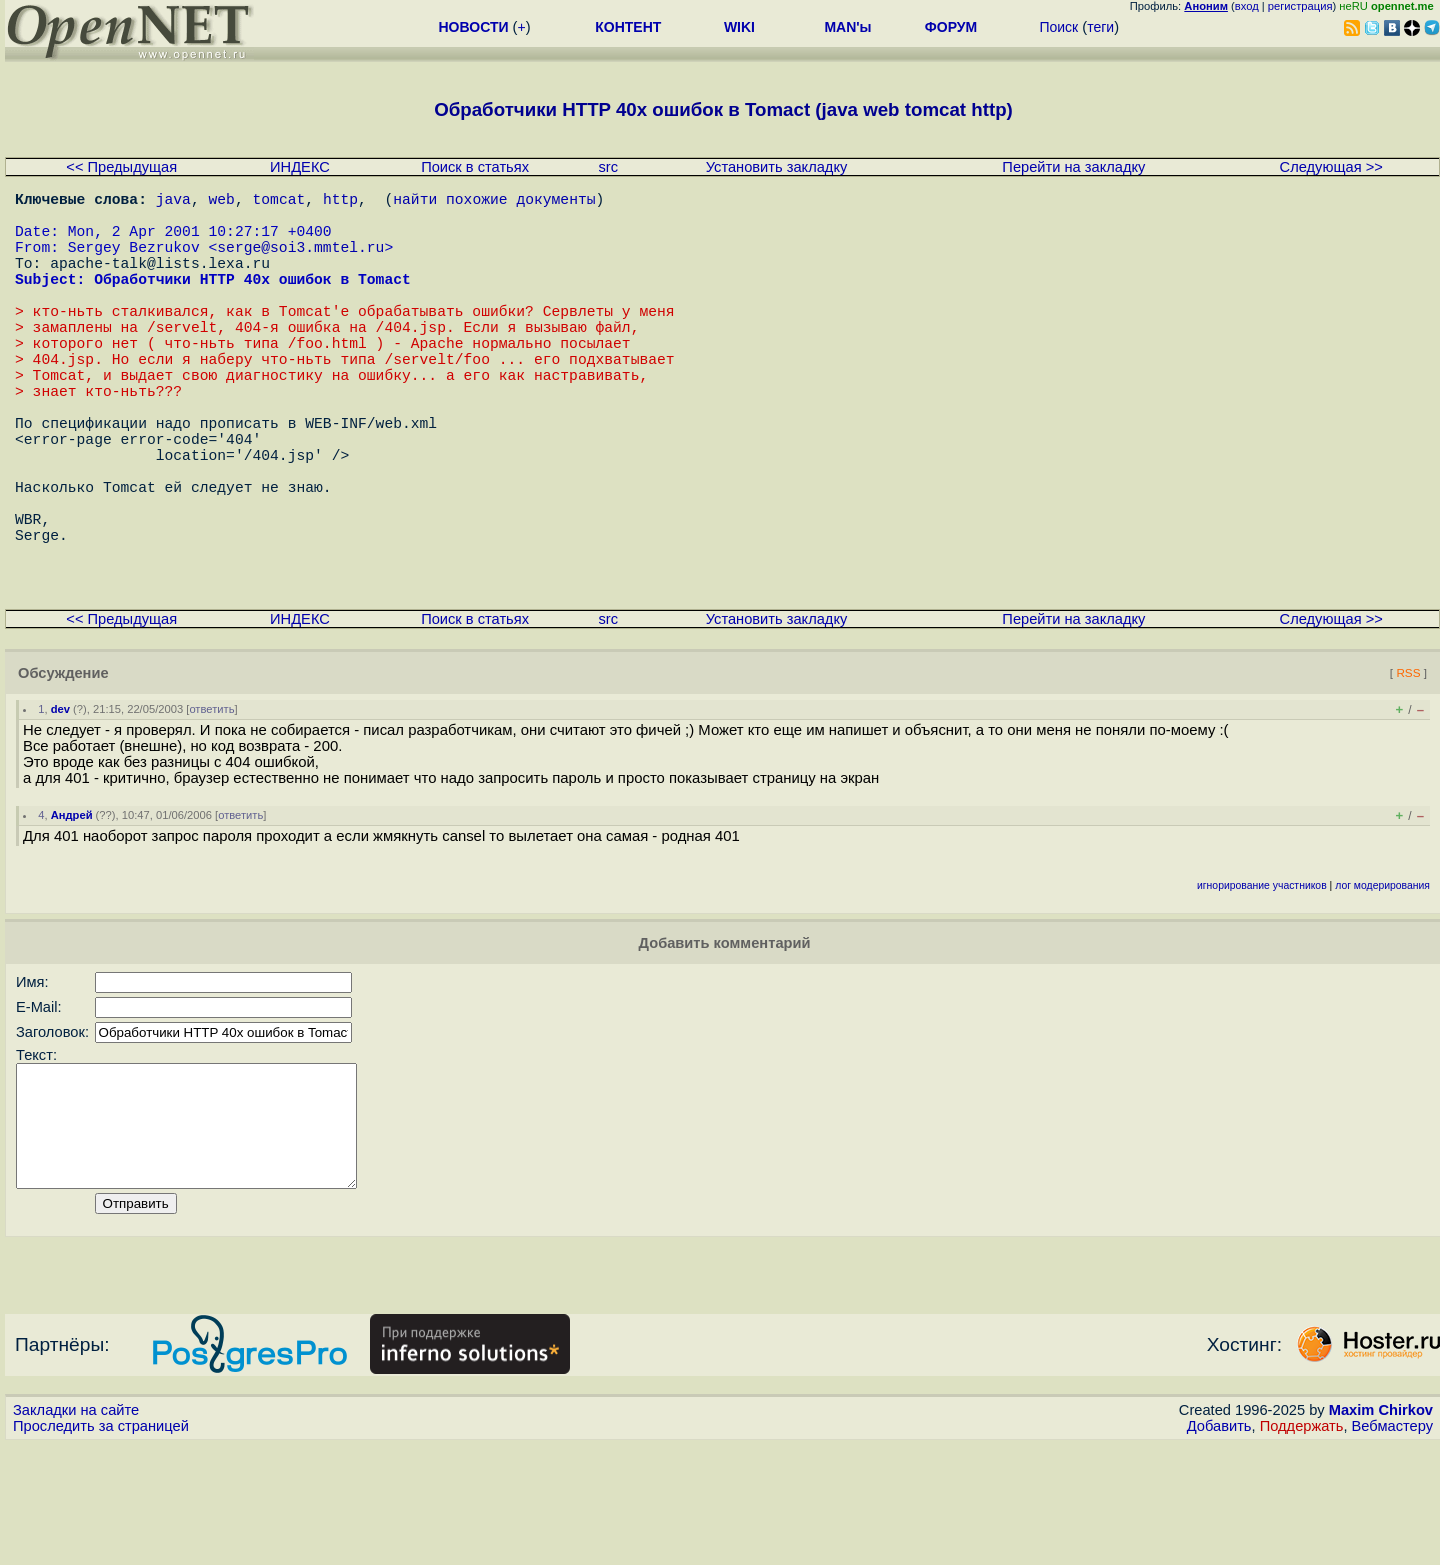 Image resolution: width=1440 pixels, height=1565 pixels. What do you see at coordinates (1392, 1546) in the screenshot?
I see `Вебмастеру` at bounding box center [1392, 1546].